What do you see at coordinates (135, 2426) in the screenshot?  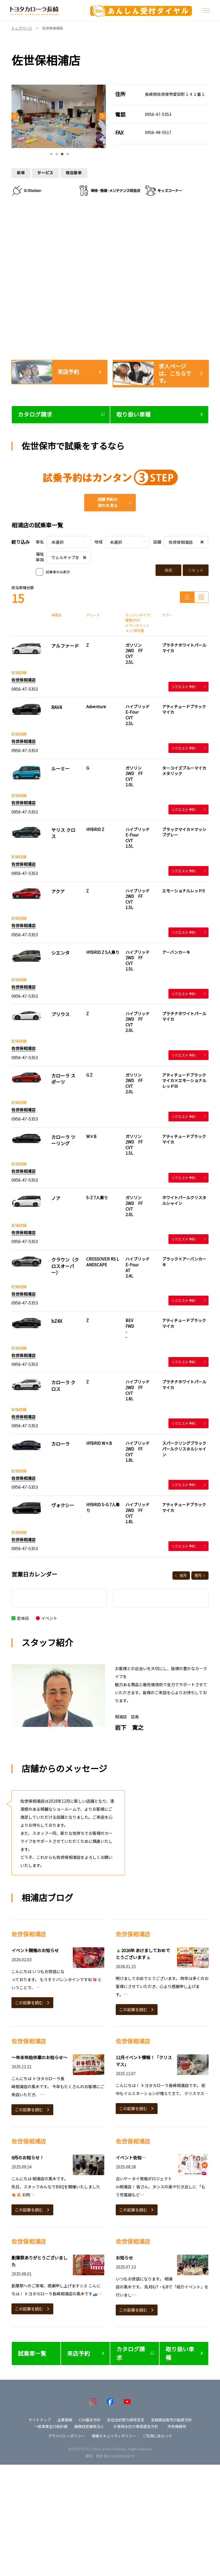 I see `お客様本位の業務運営方針` at bounding box center [135, 2426].